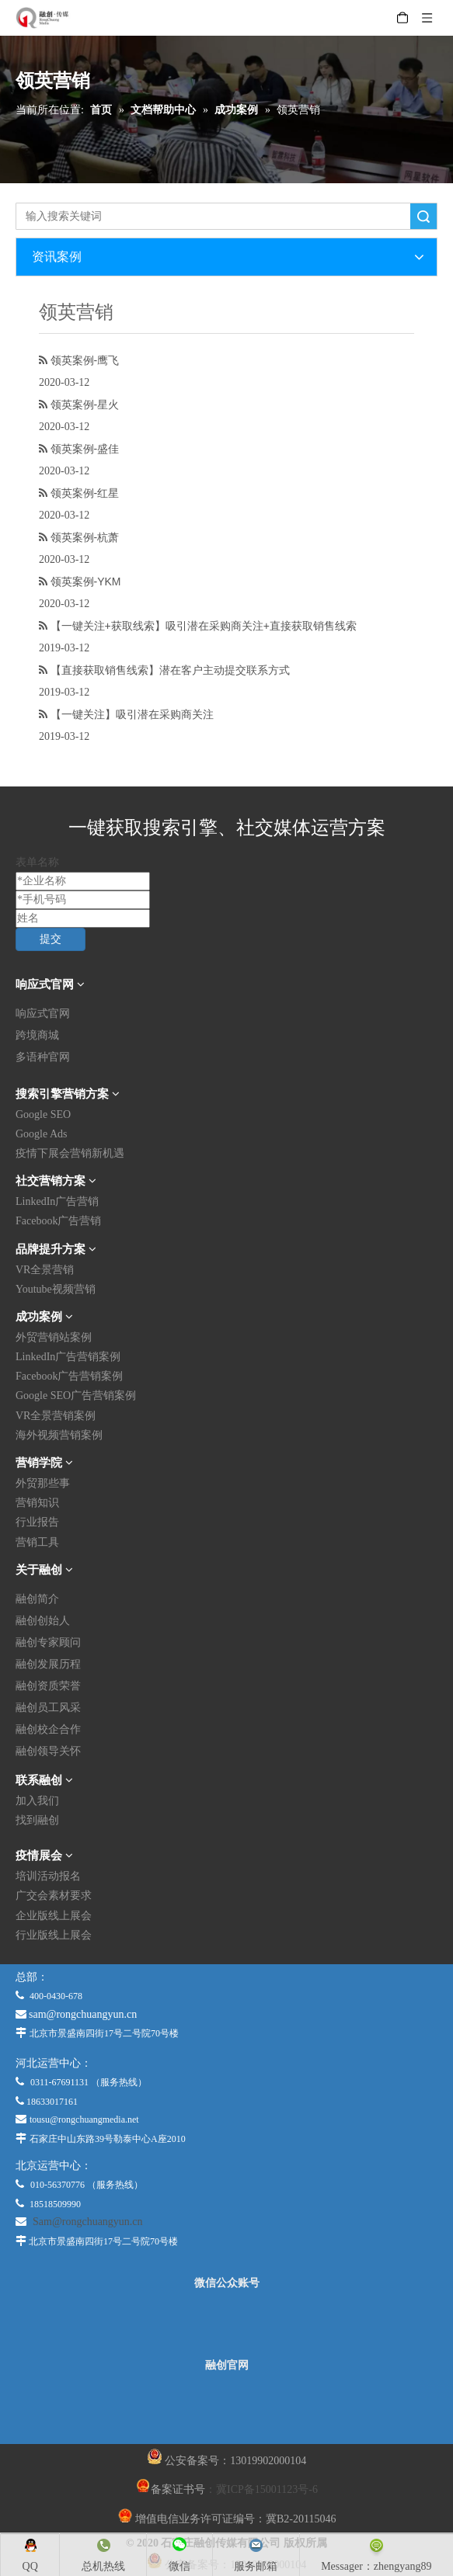 This screenshot has width=453, height=2576. I want to click on Facebook广告营销案例, so click(69, 1376).